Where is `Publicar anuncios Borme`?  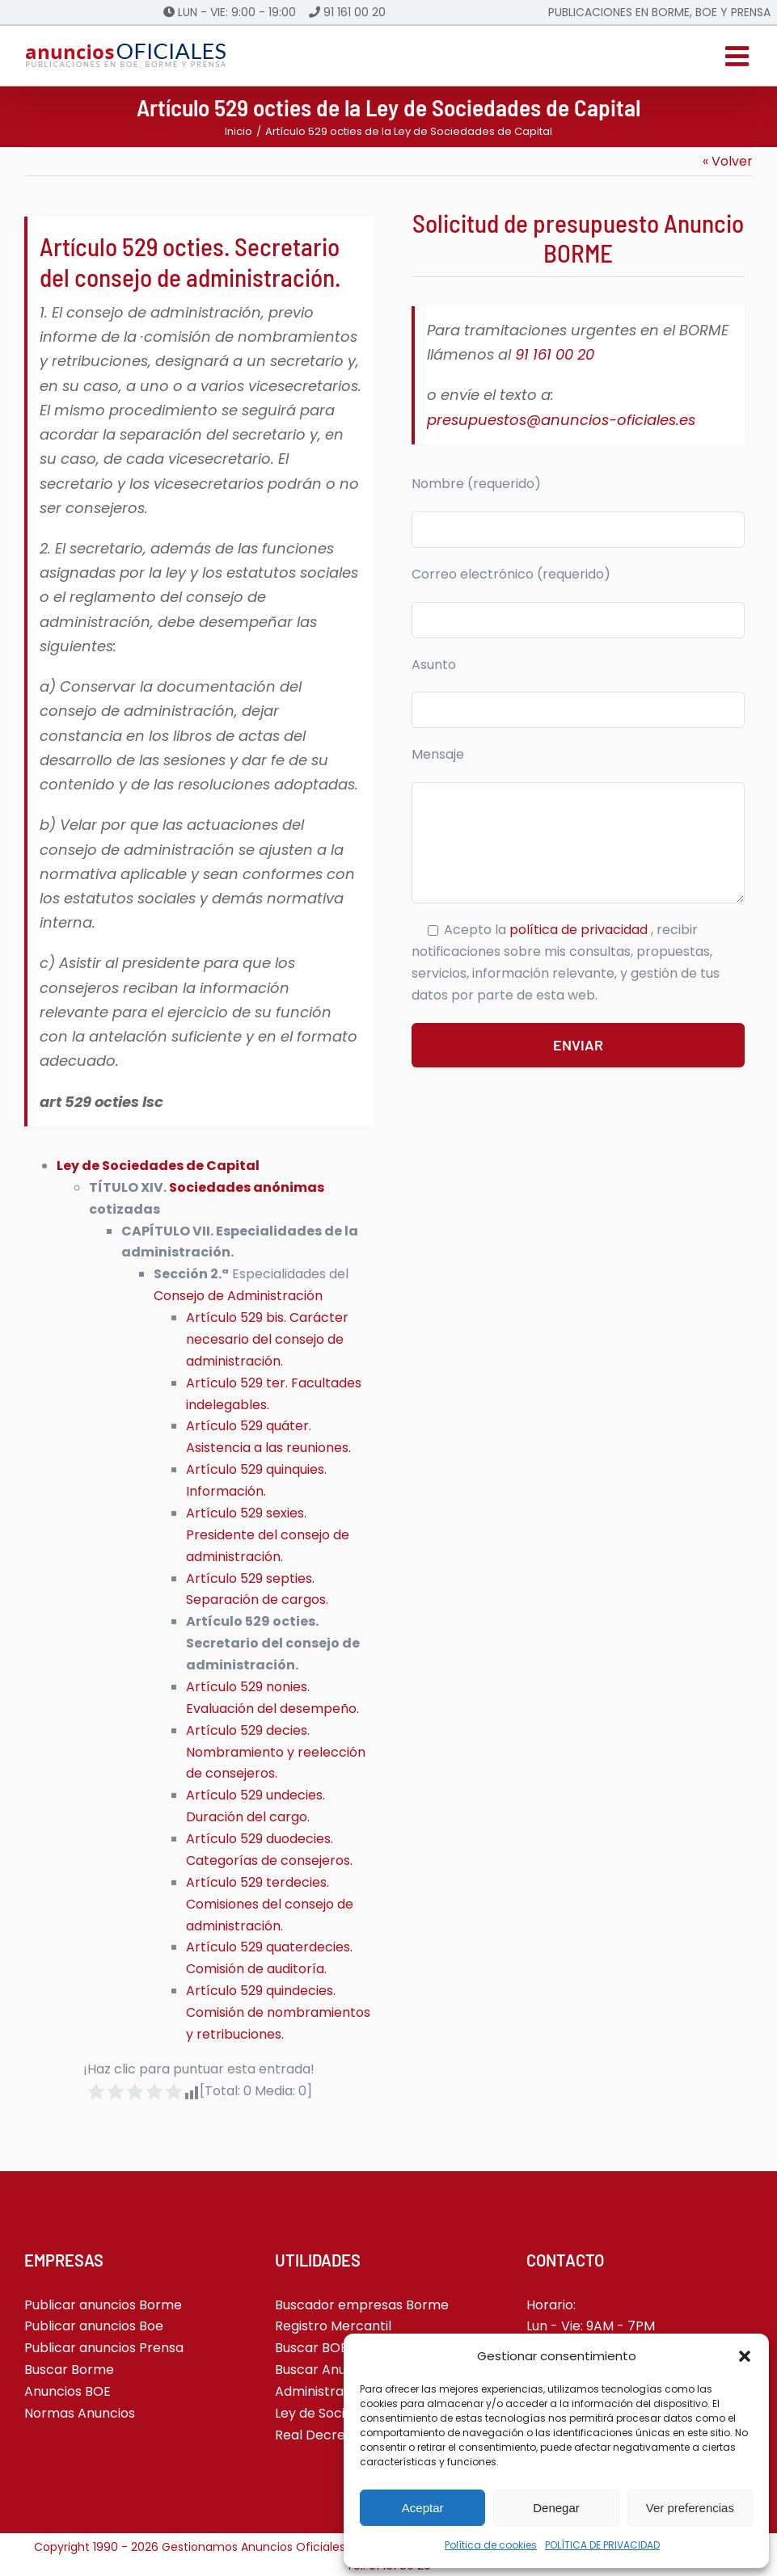 Publicar anuncios Borme is located at coordinates (103, 2305).